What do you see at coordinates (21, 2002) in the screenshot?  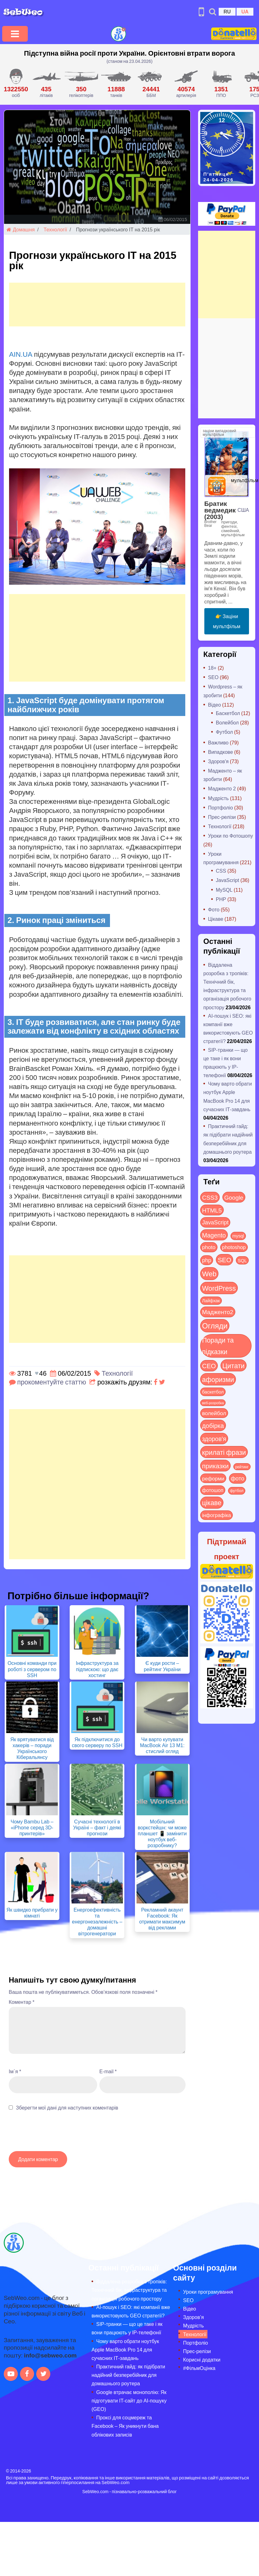 I see `Коментар` at bounding box center [21, 2002].